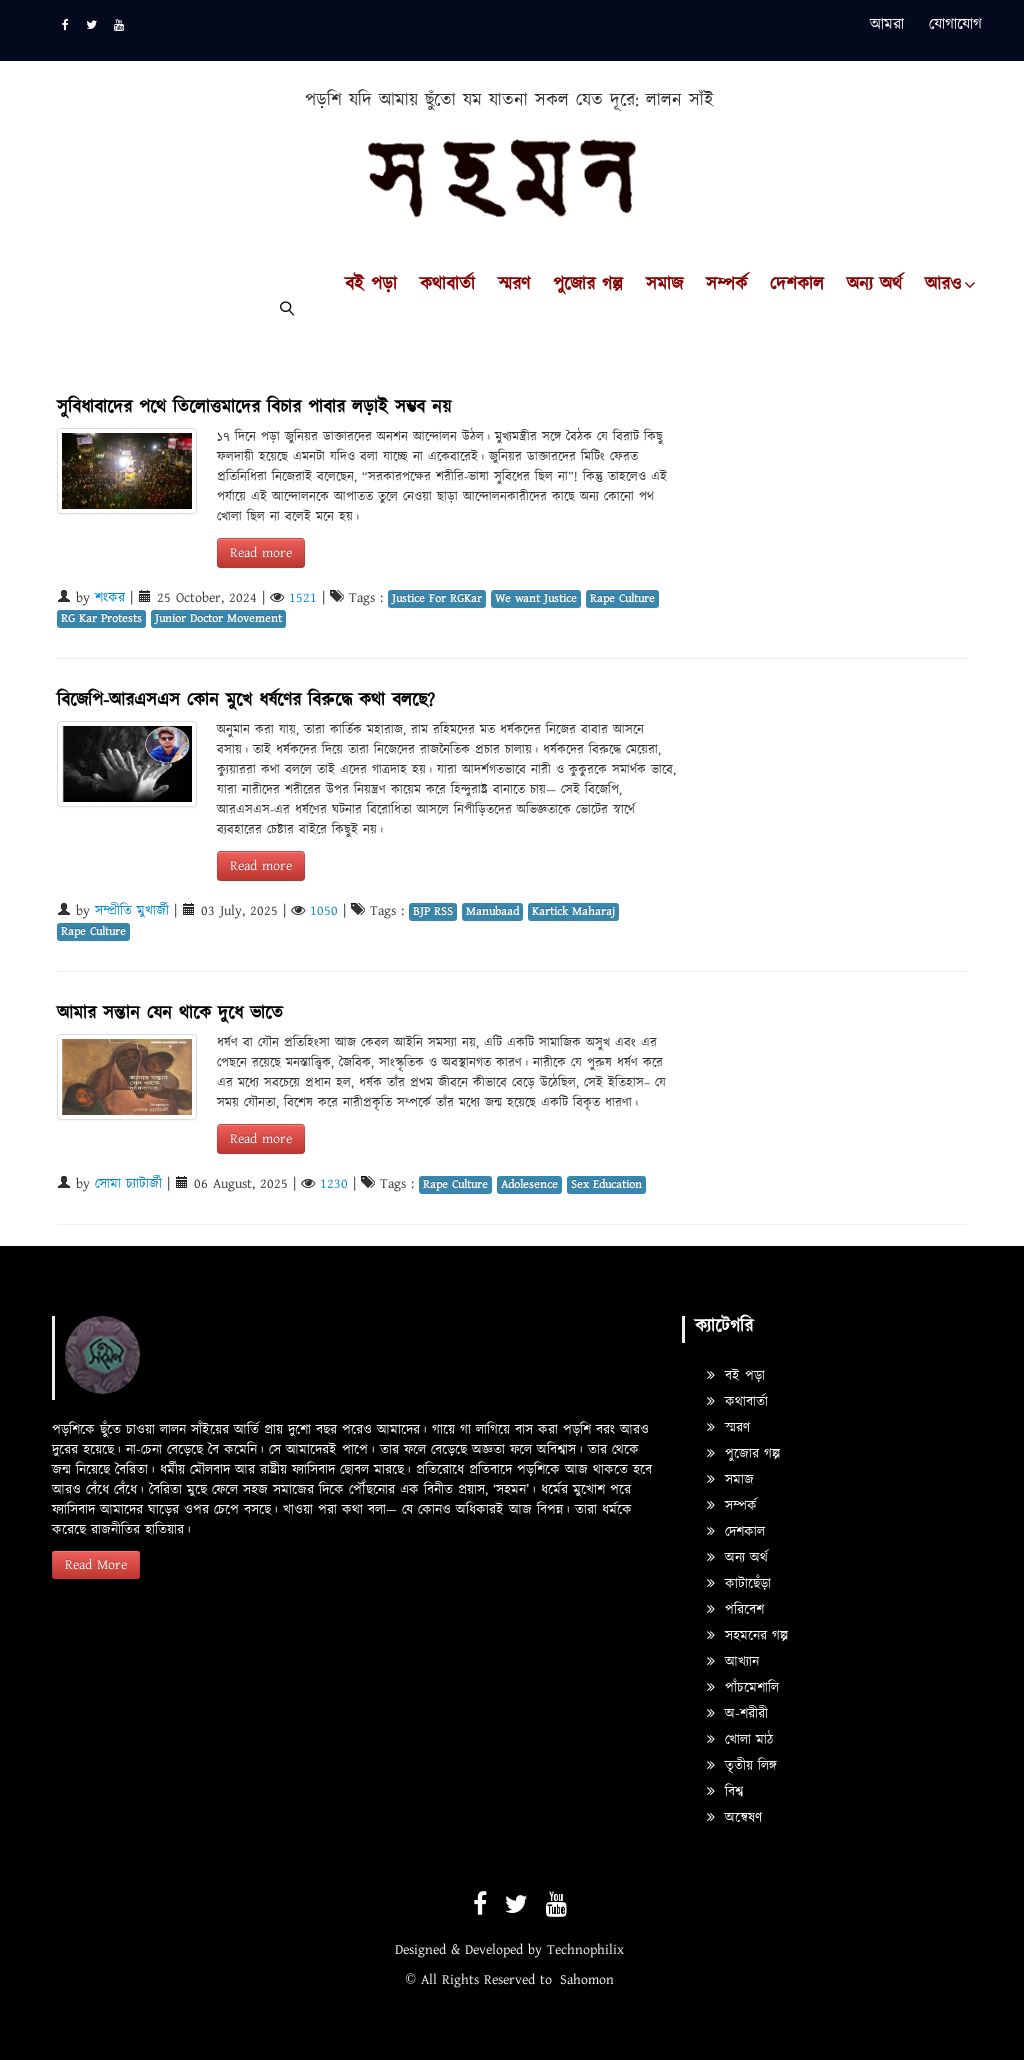 The height and width of the screenshot is (2060, 1024). What do you see at coordinates (735, 1610) in the screenshot?
I see `পরিবেশ` at bounding box center [735, 1610].